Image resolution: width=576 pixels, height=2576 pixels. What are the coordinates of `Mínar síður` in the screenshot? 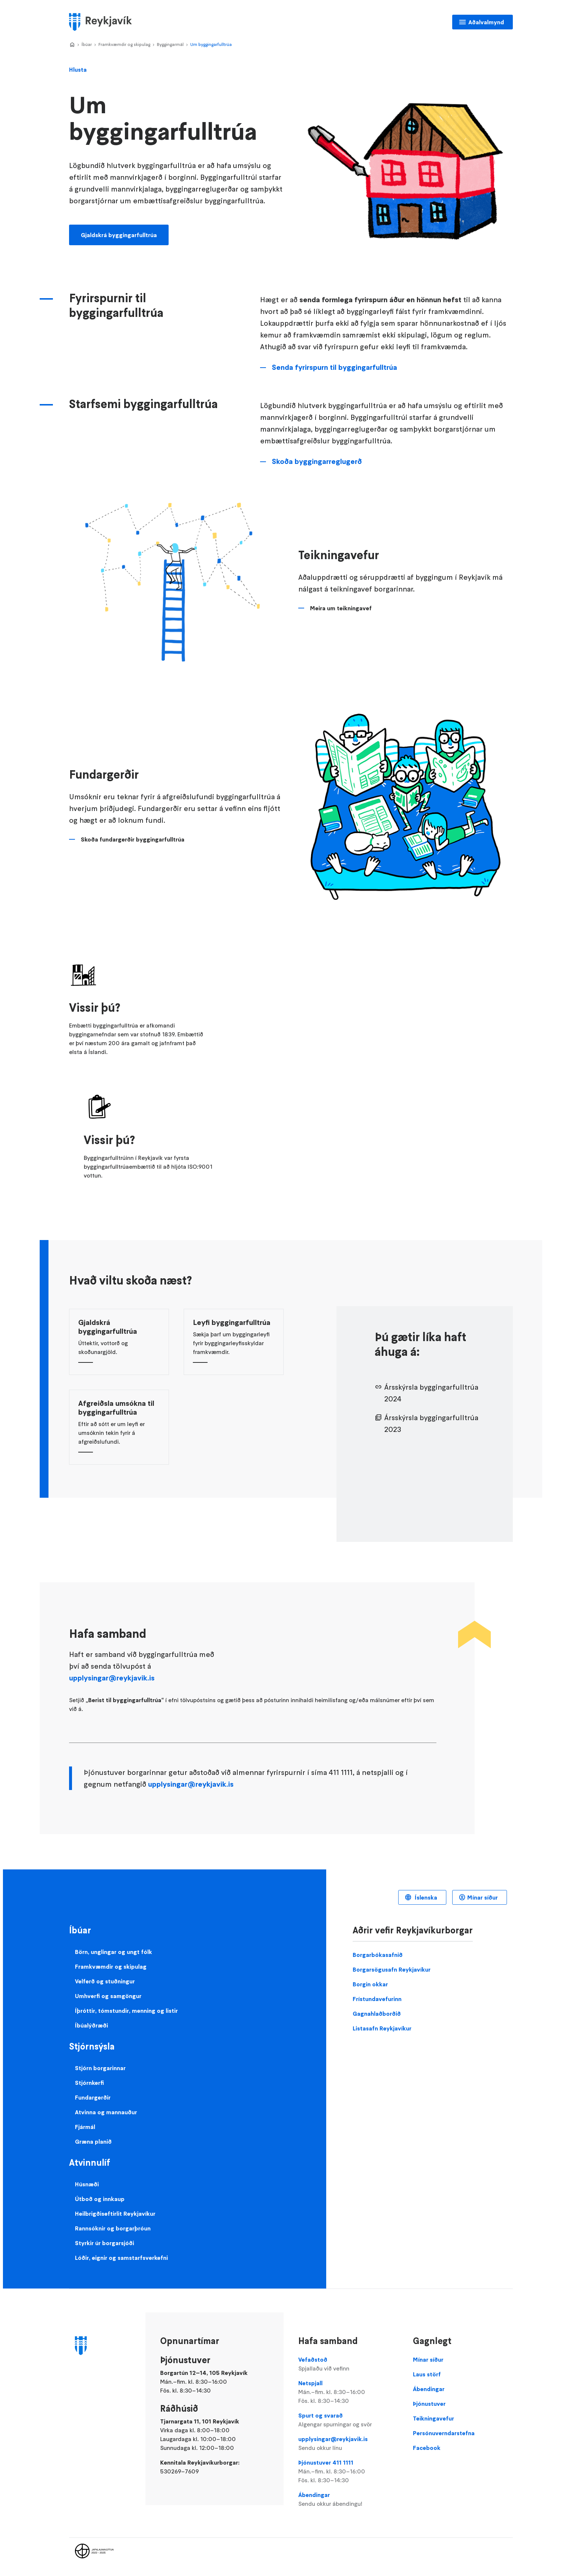 It's located at (482, 1897).